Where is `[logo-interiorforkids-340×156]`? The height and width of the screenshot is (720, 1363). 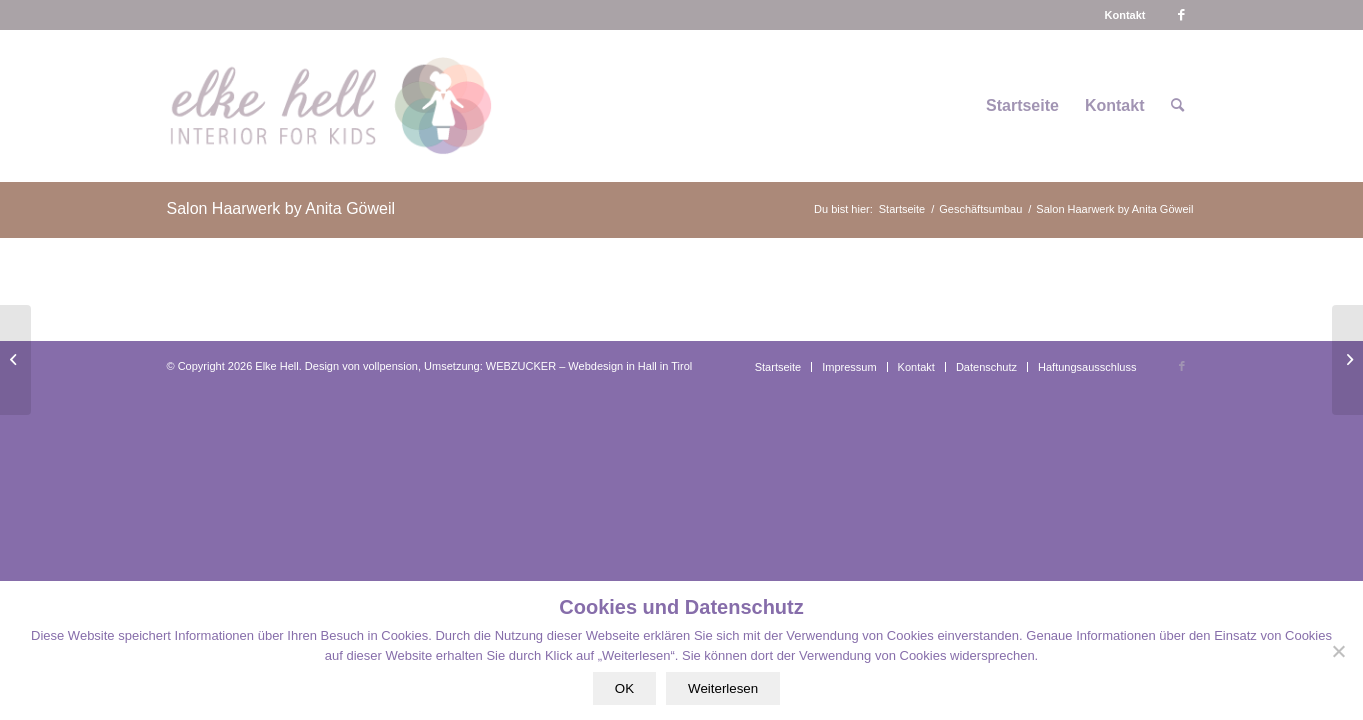
[logo-interiorforkids-340×156] is located at coordinates (330, 106).